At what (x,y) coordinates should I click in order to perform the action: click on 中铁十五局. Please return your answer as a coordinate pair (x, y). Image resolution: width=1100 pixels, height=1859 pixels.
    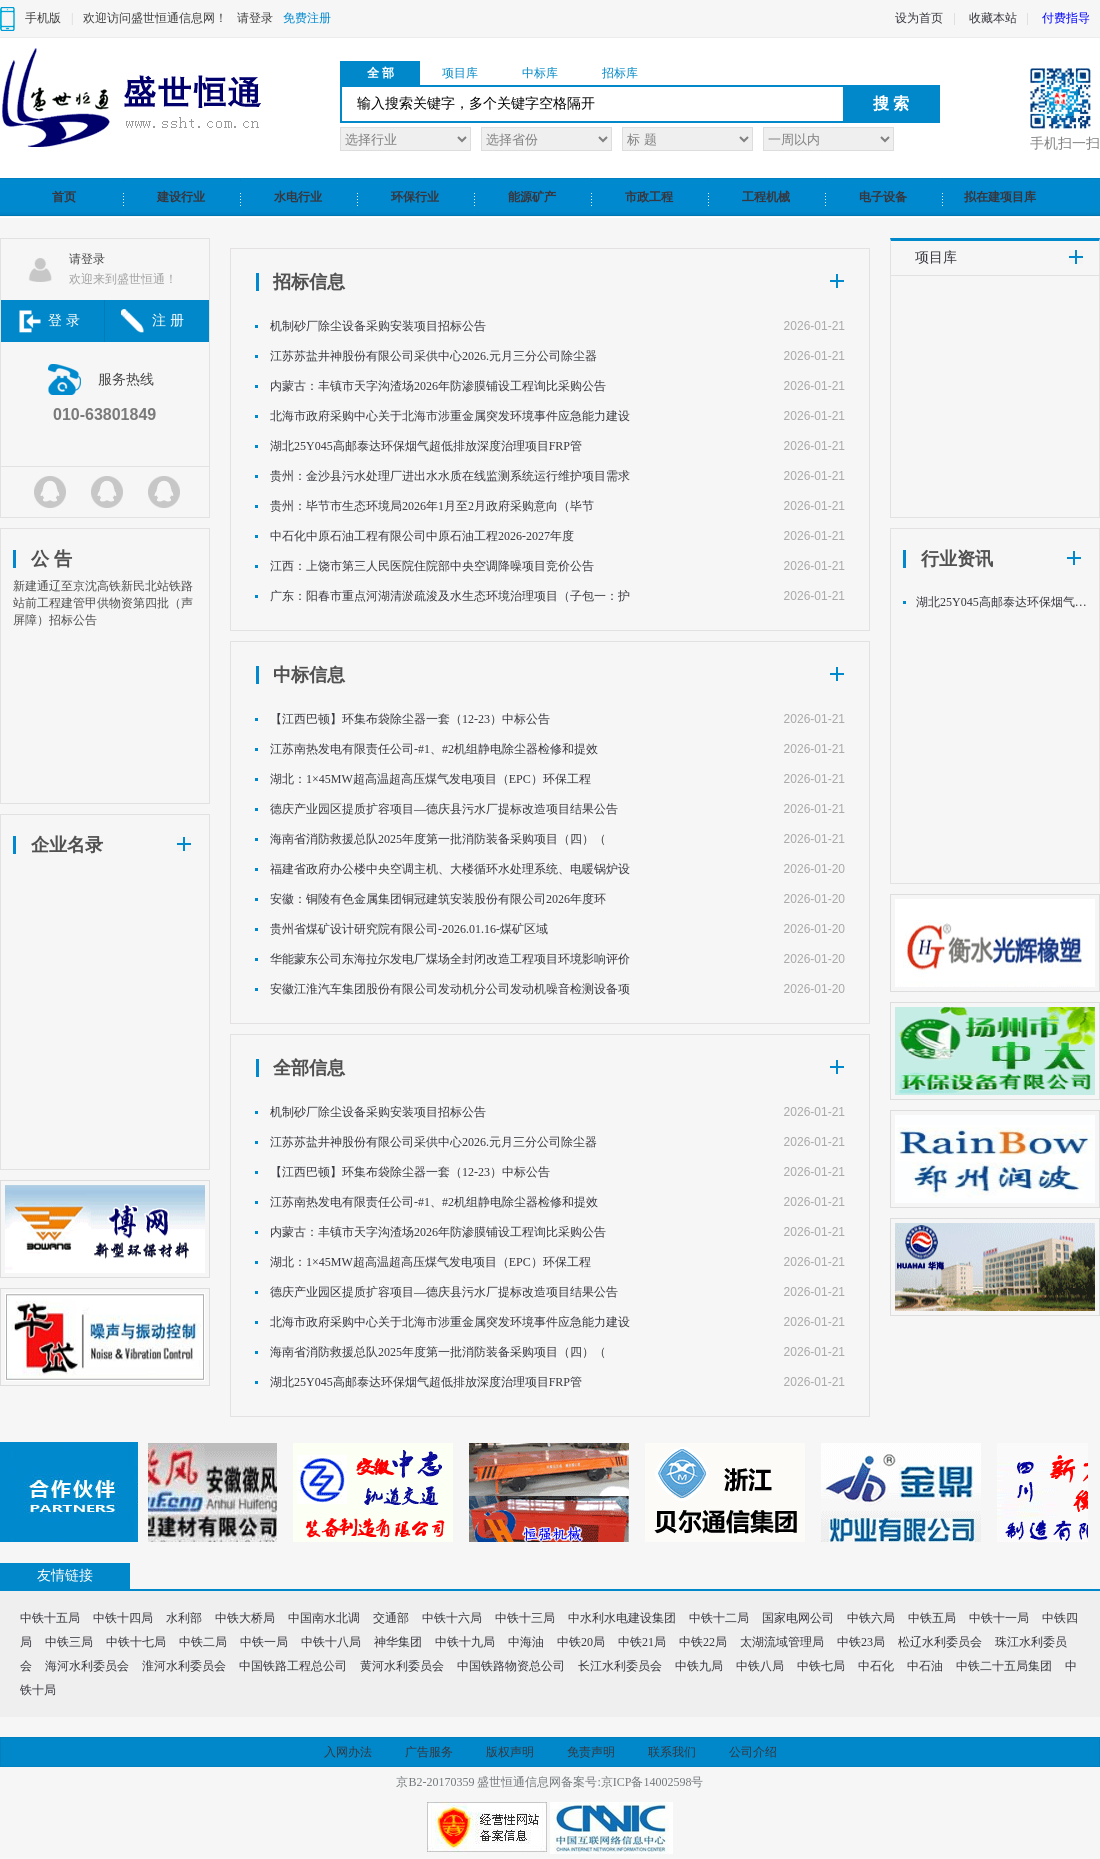
    Looking at the image, I should click on (50, 1618).